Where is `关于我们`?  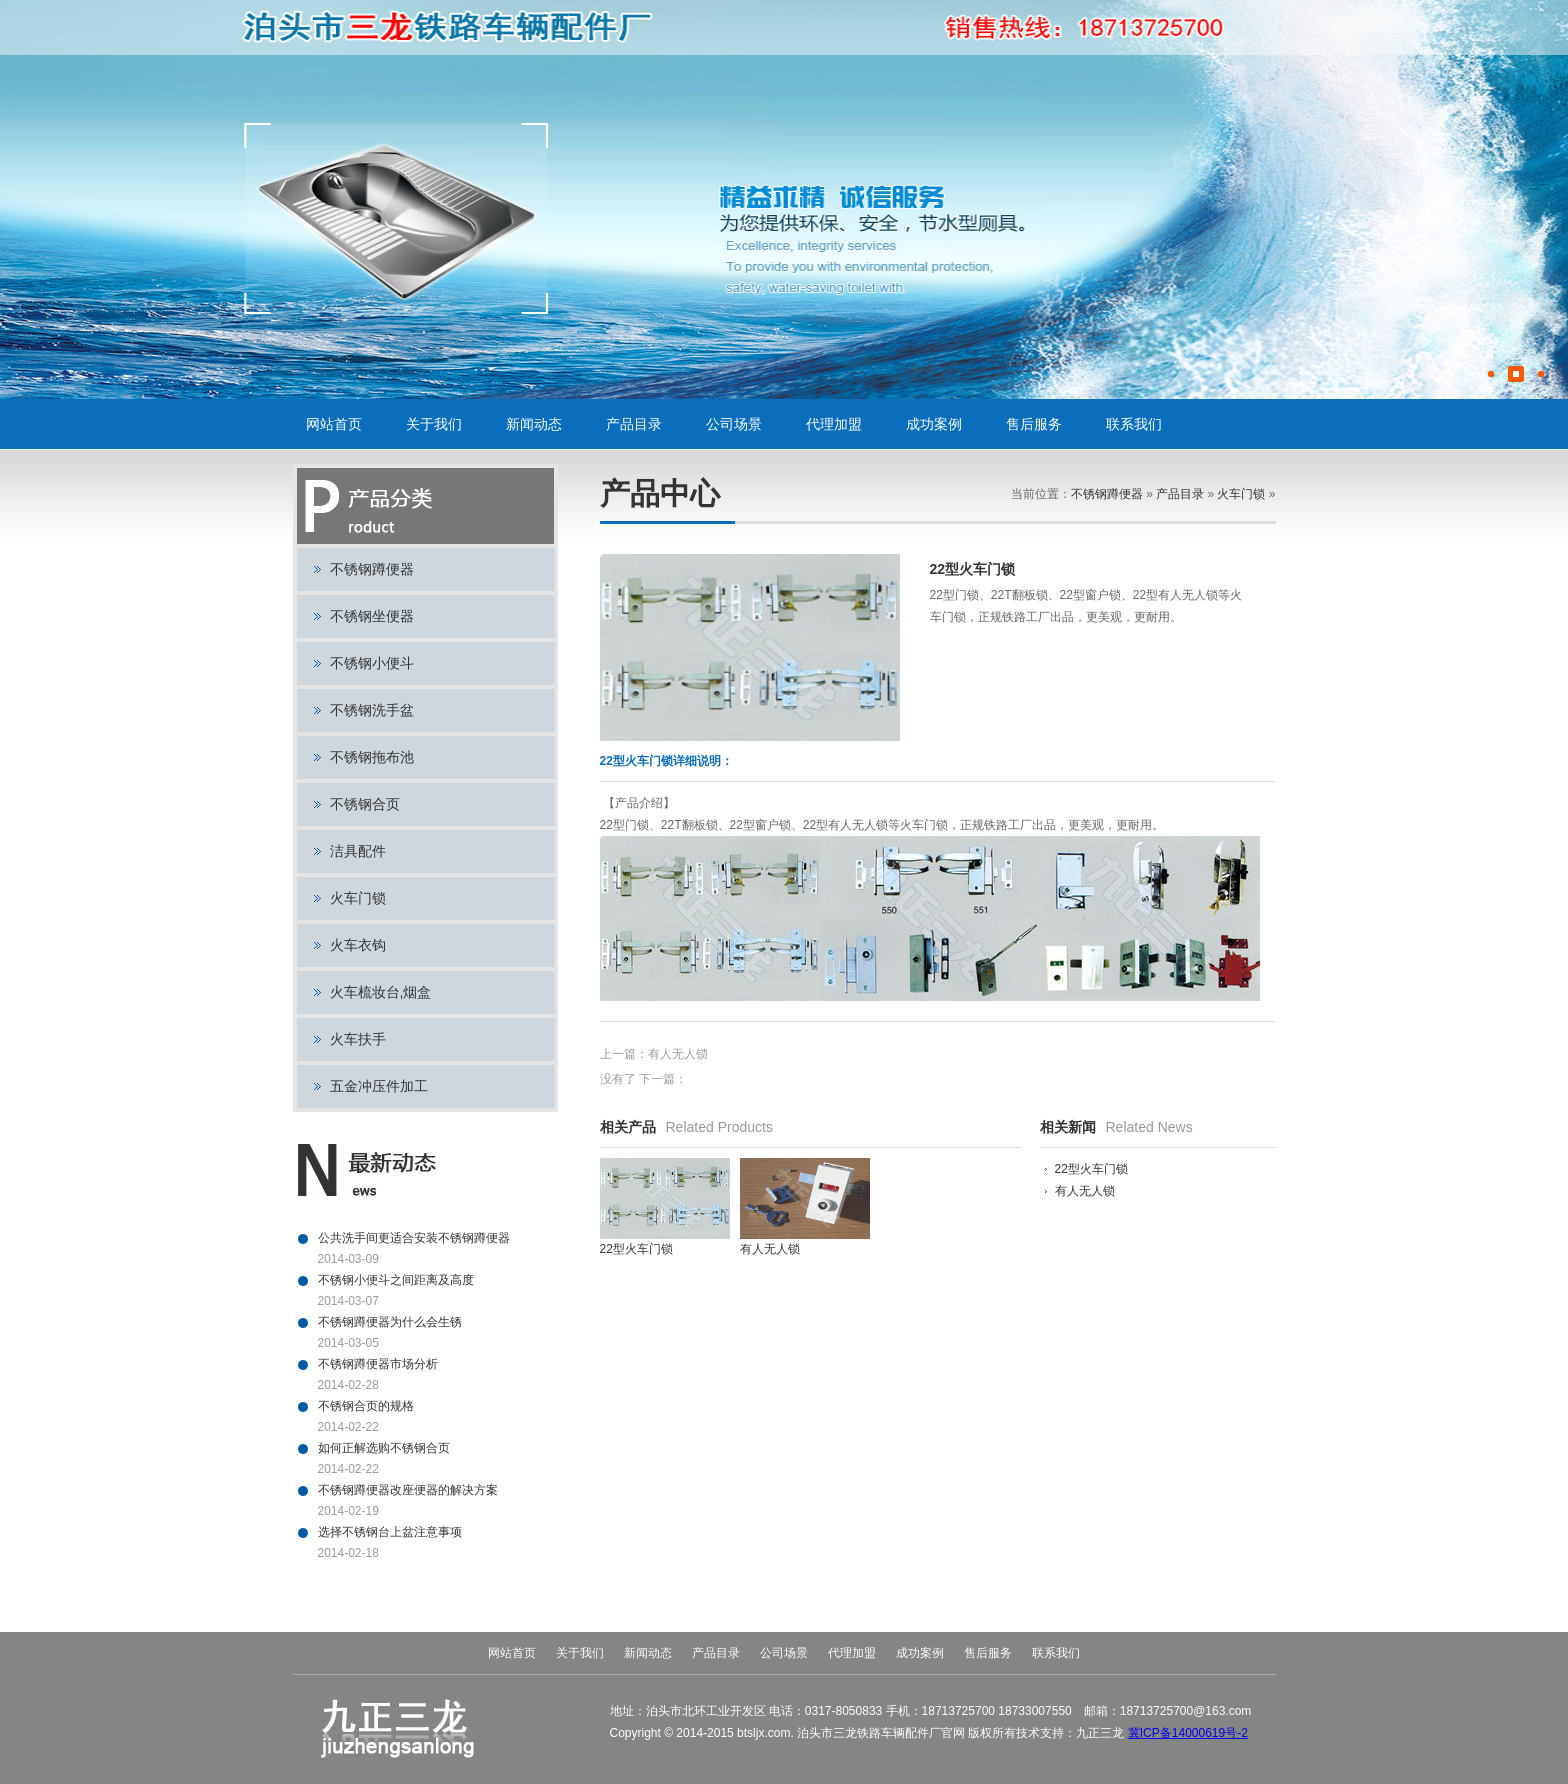 关于我们 is located at coordinates (434, 424).